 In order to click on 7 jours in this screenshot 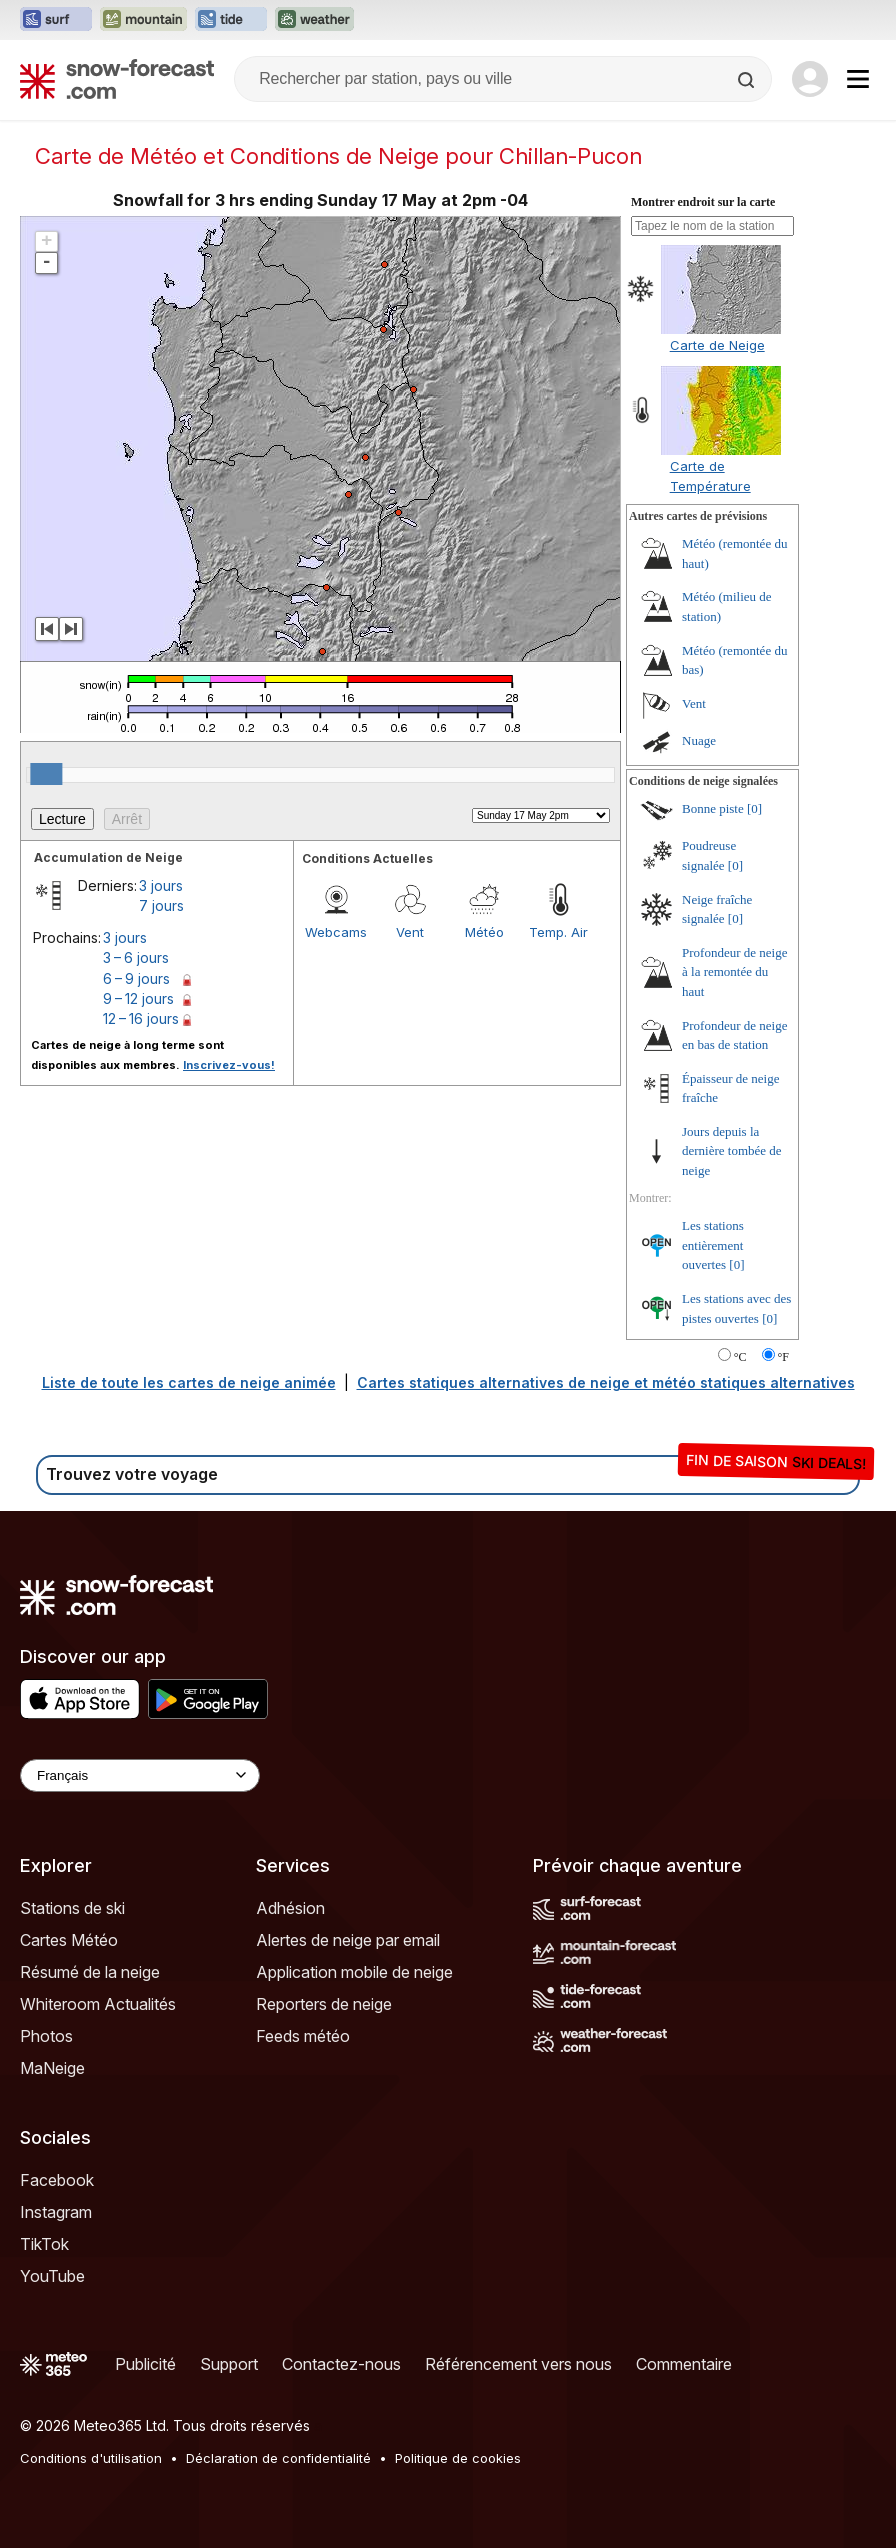, I will do `click(161, 905)`.